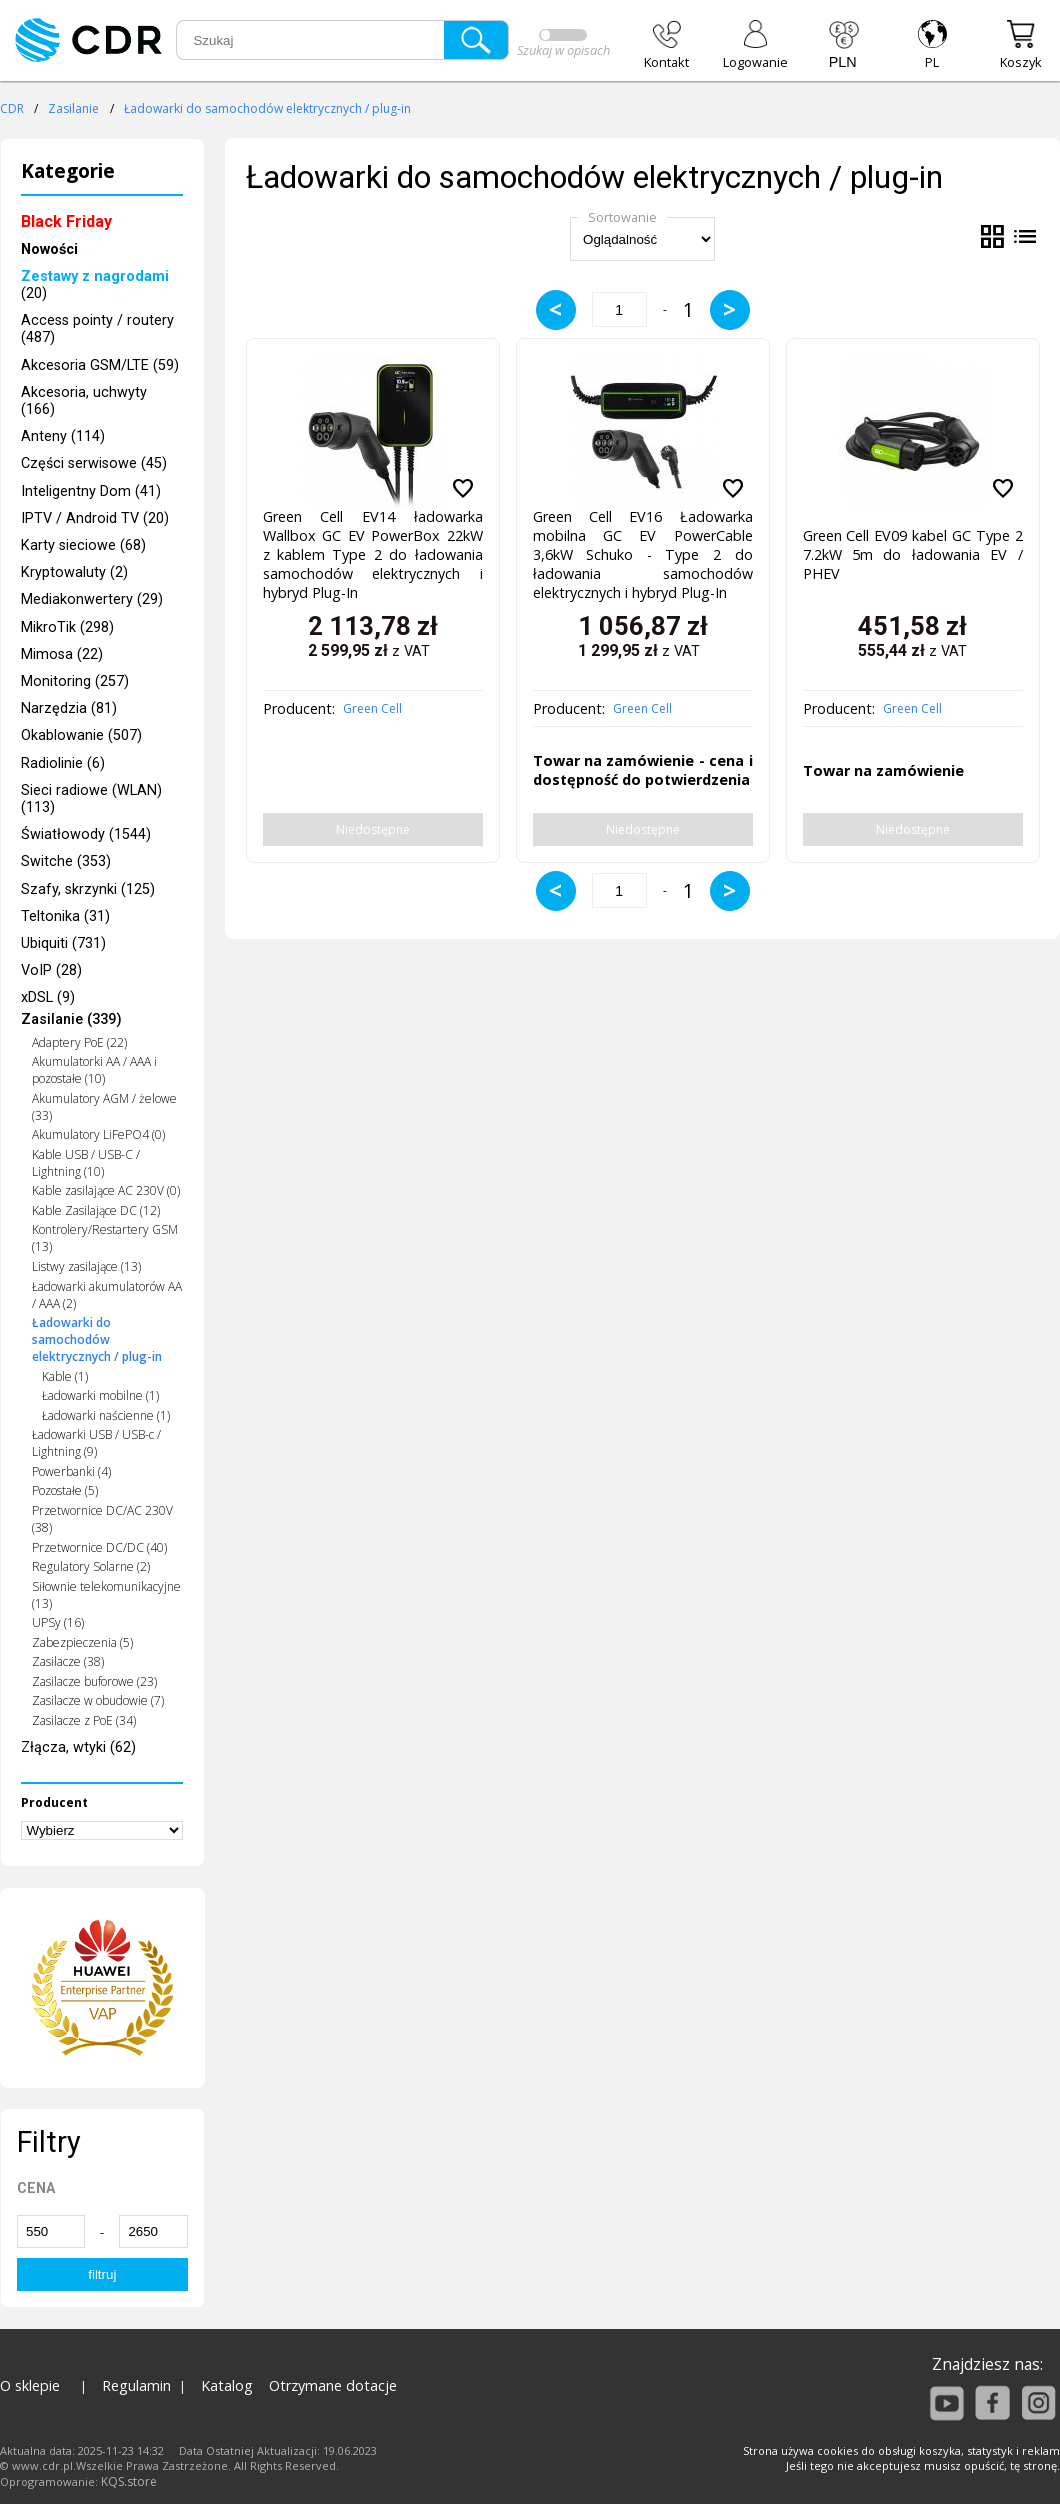 Image resolution: width=1060 pixels, height=2504 pixels. Describe the element at coordinates (69, 708) in the screenshot. I see `Narzędzia (81)` at that location.